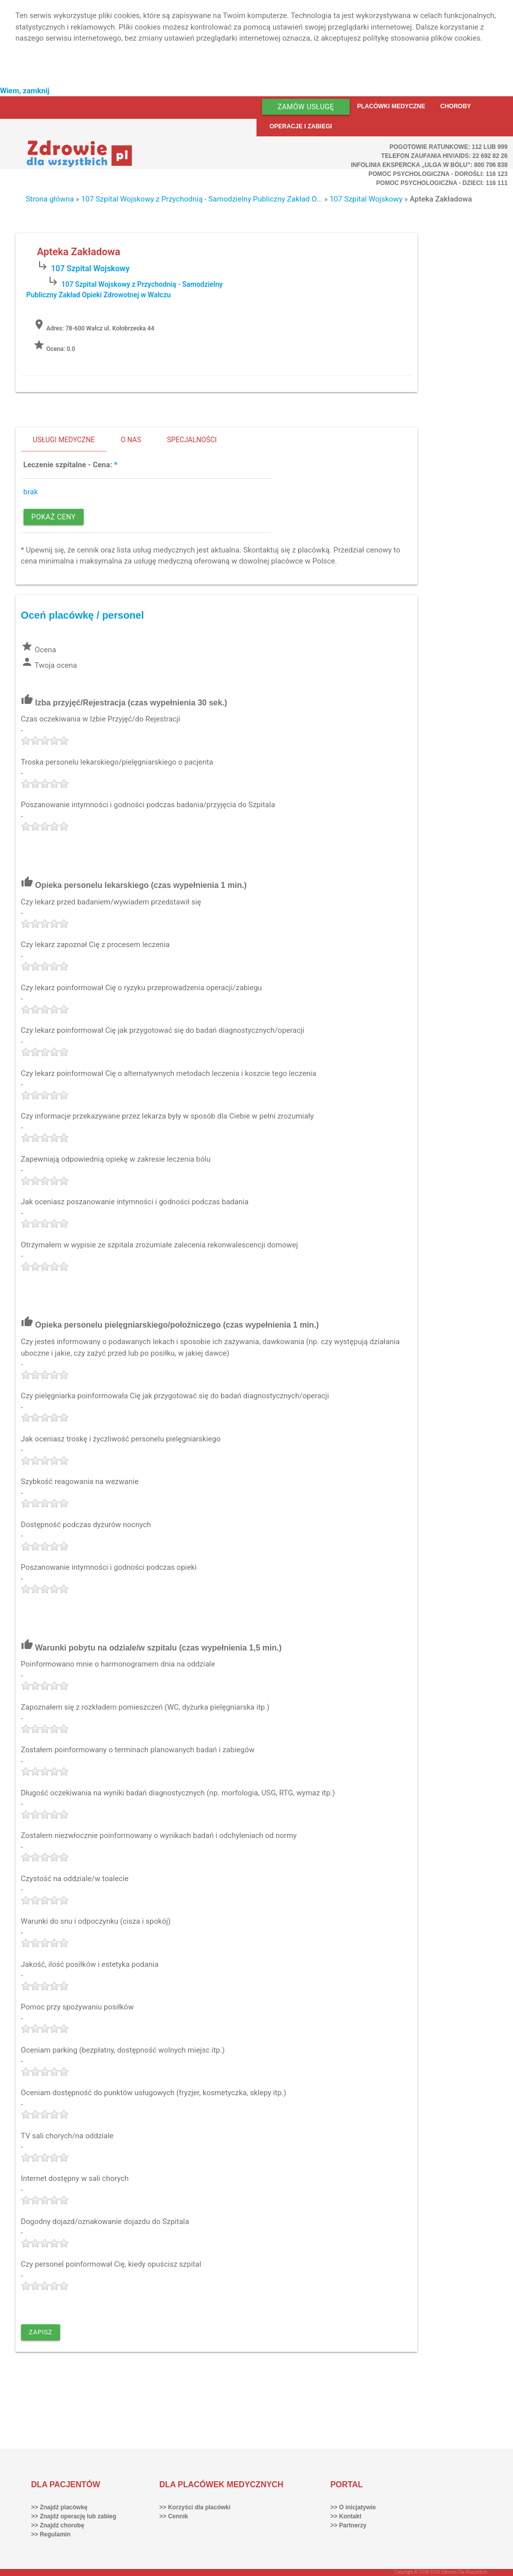 The image size is (513, 2576). I want to click on Telefon Zaufania HIV/AIDS: 22 692 82 26, so click(444, 155).